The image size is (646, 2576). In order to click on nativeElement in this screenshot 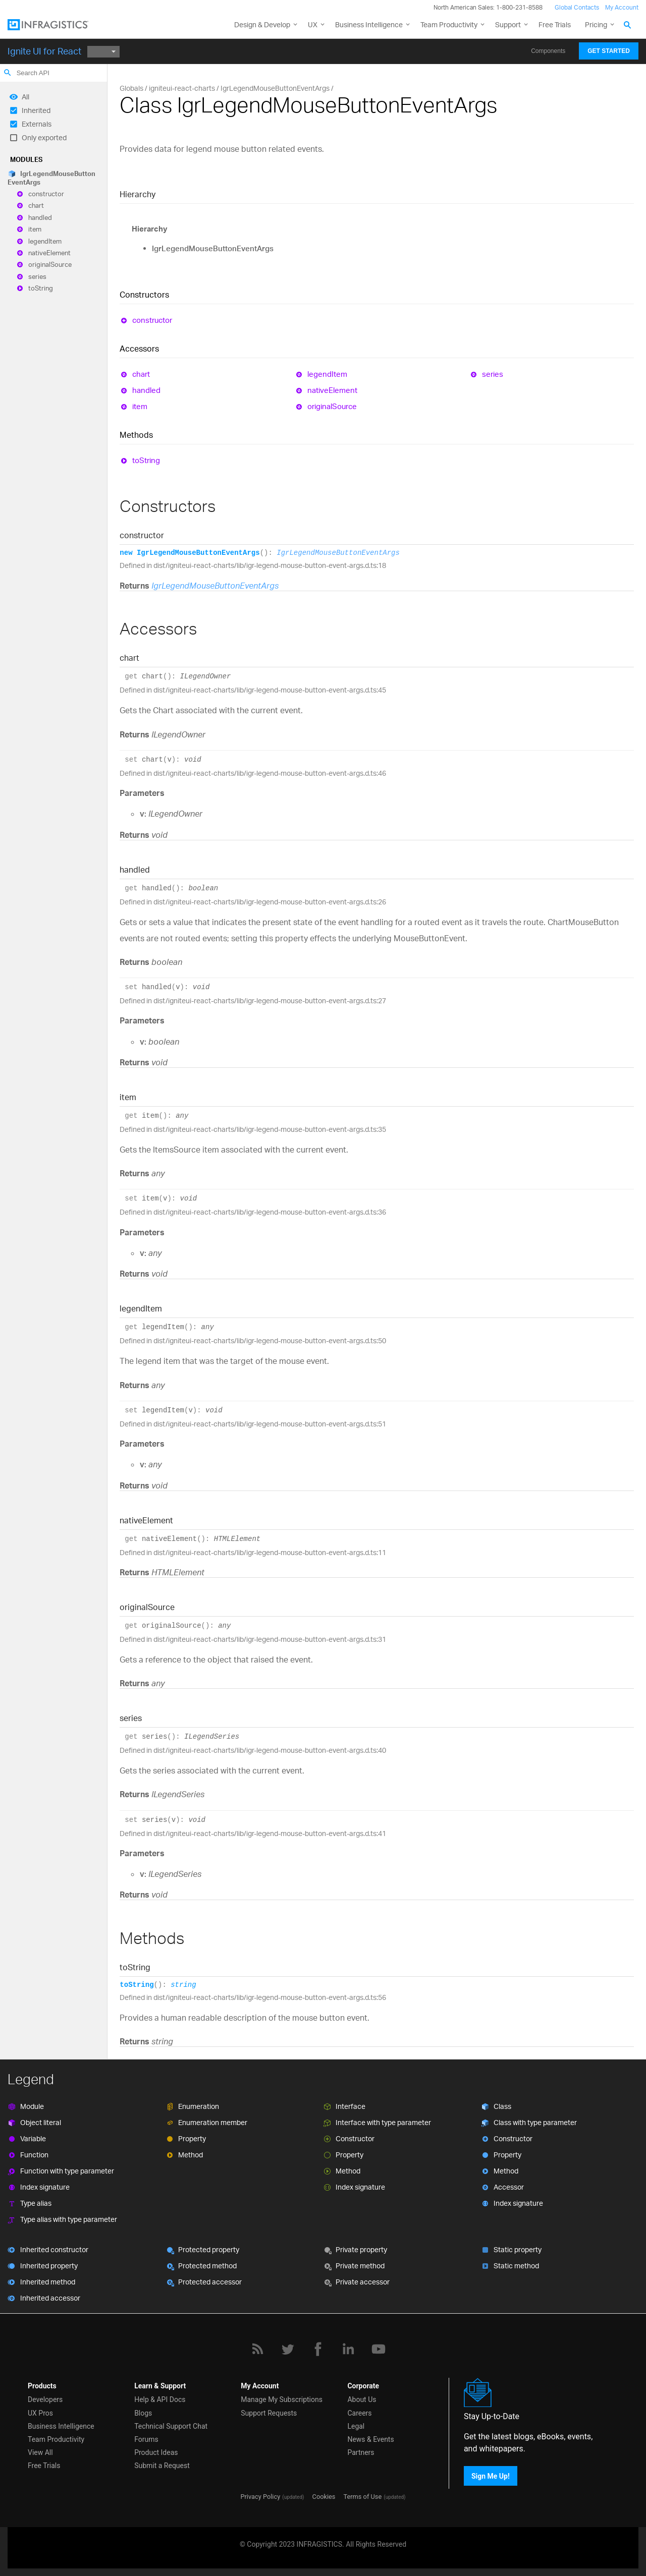, I will do `click(49, 253)`.